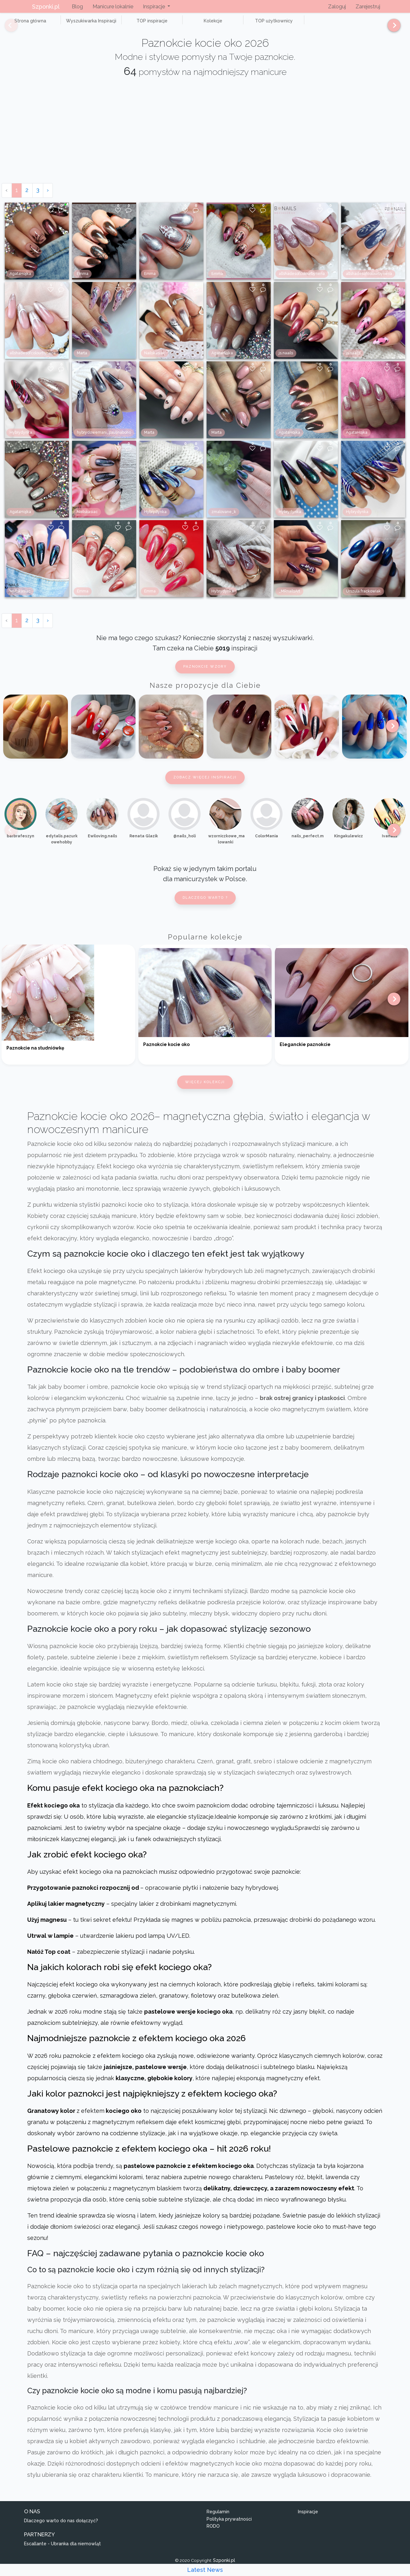  What do you see at coordinates (218, 2518) in the screenshot?
I see `Regulamin` at bounding box center [218, 2518].